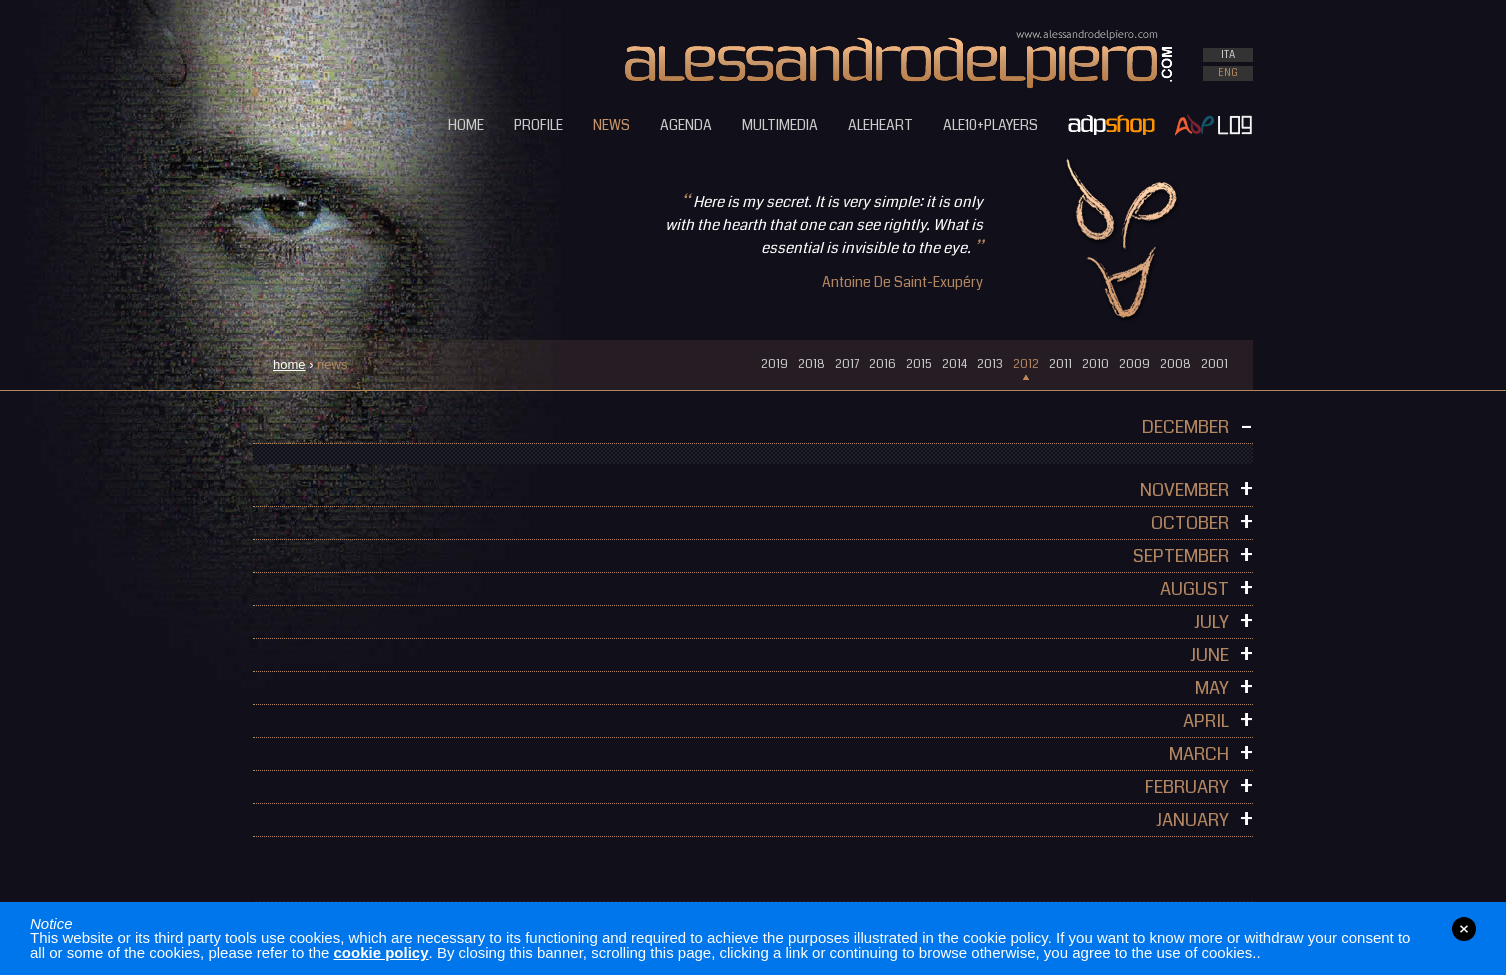 The height and width of the screenshot is (975, 1506). What do you see at coordinates (466, 125) in the screenshot?
I see `HOME` at bounding box center [466, 125].